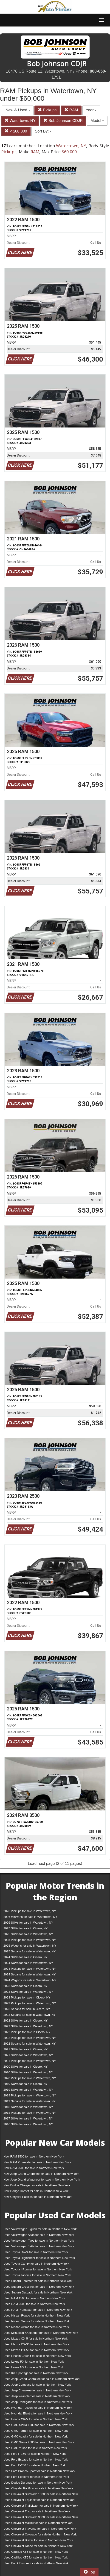  I want to click on Used Chevrolet Blazer for sale in Northern New York, so click(38, 2540).